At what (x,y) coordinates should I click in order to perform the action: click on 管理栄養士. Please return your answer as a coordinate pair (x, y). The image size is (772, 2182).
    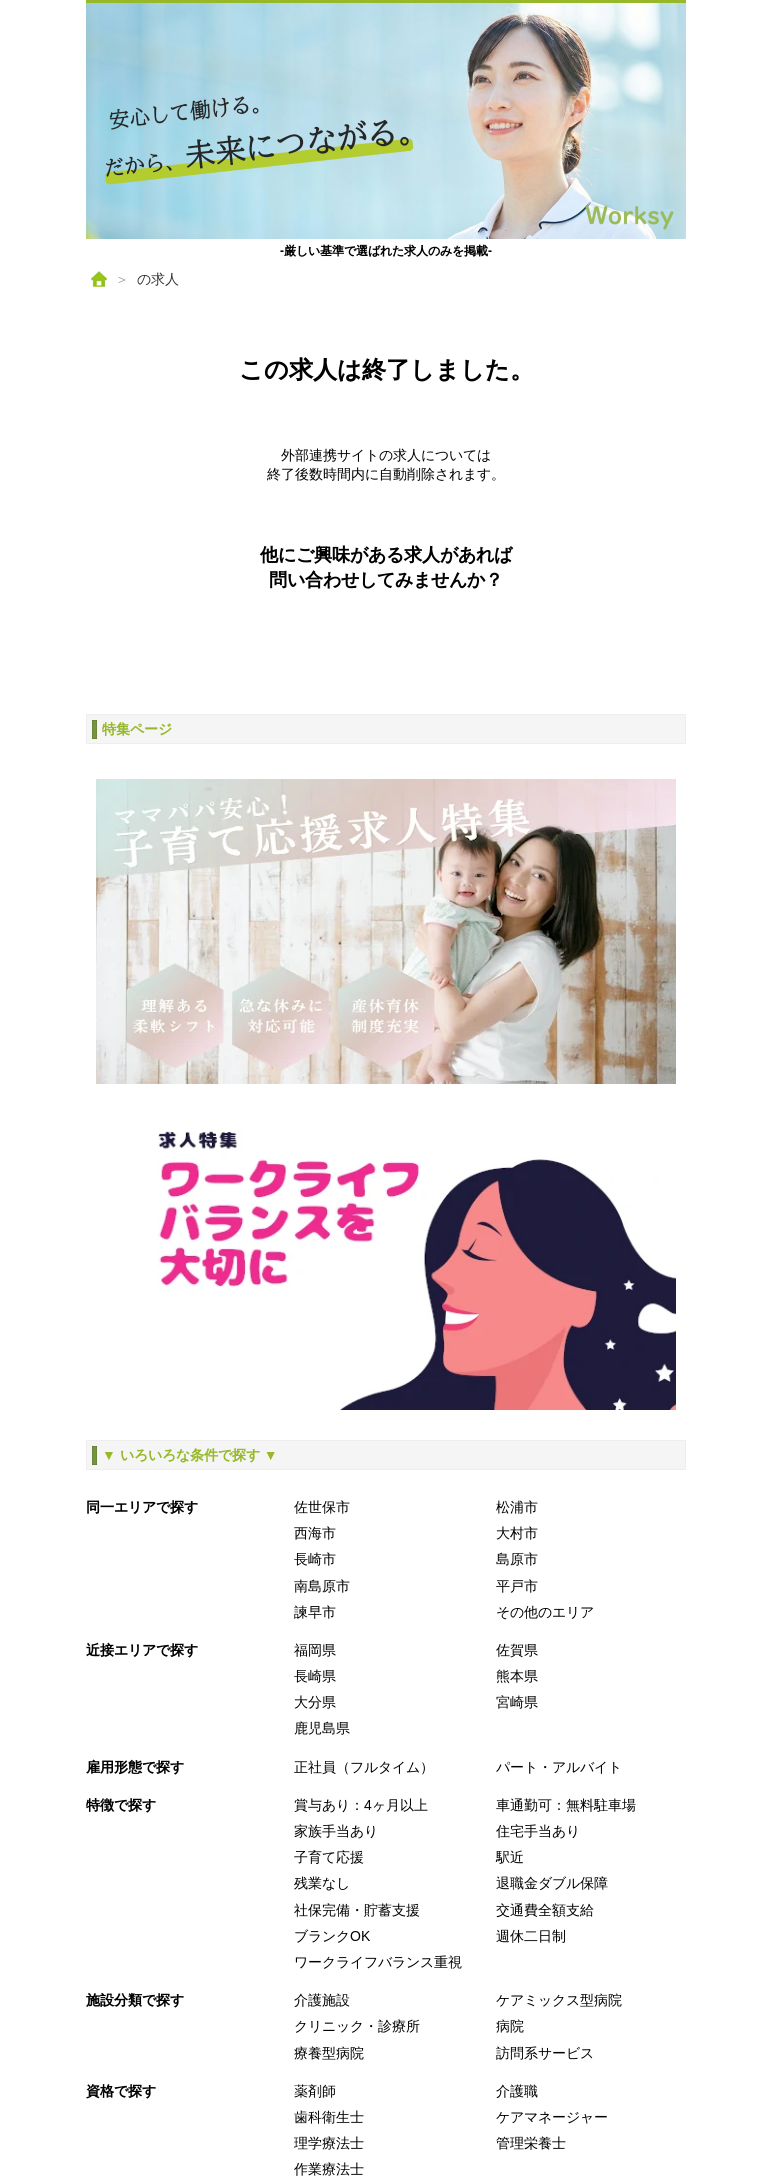
    Looking at the image, I should click on (531, 2143).